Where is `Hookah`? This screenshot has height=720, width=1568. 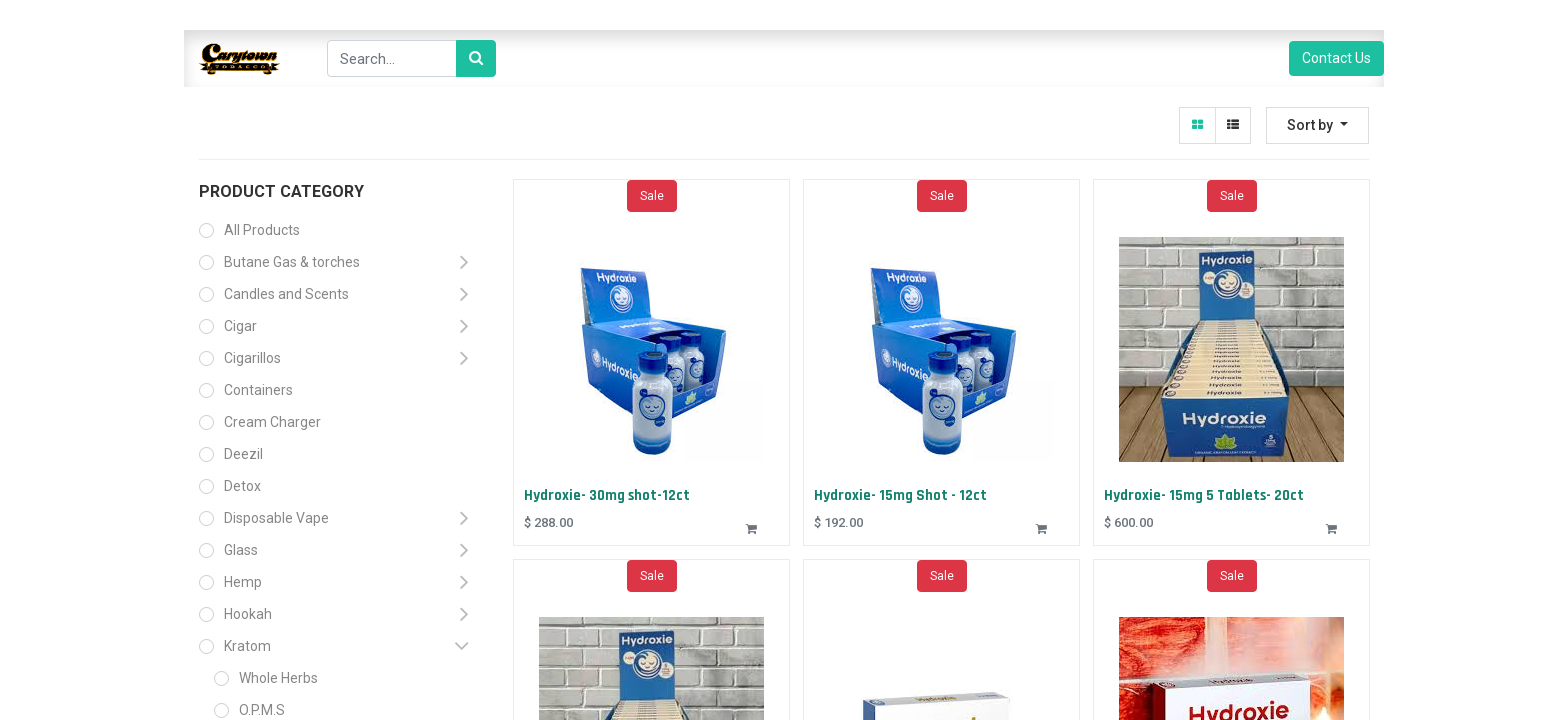
Hookah is located at coordinates (248, 614).